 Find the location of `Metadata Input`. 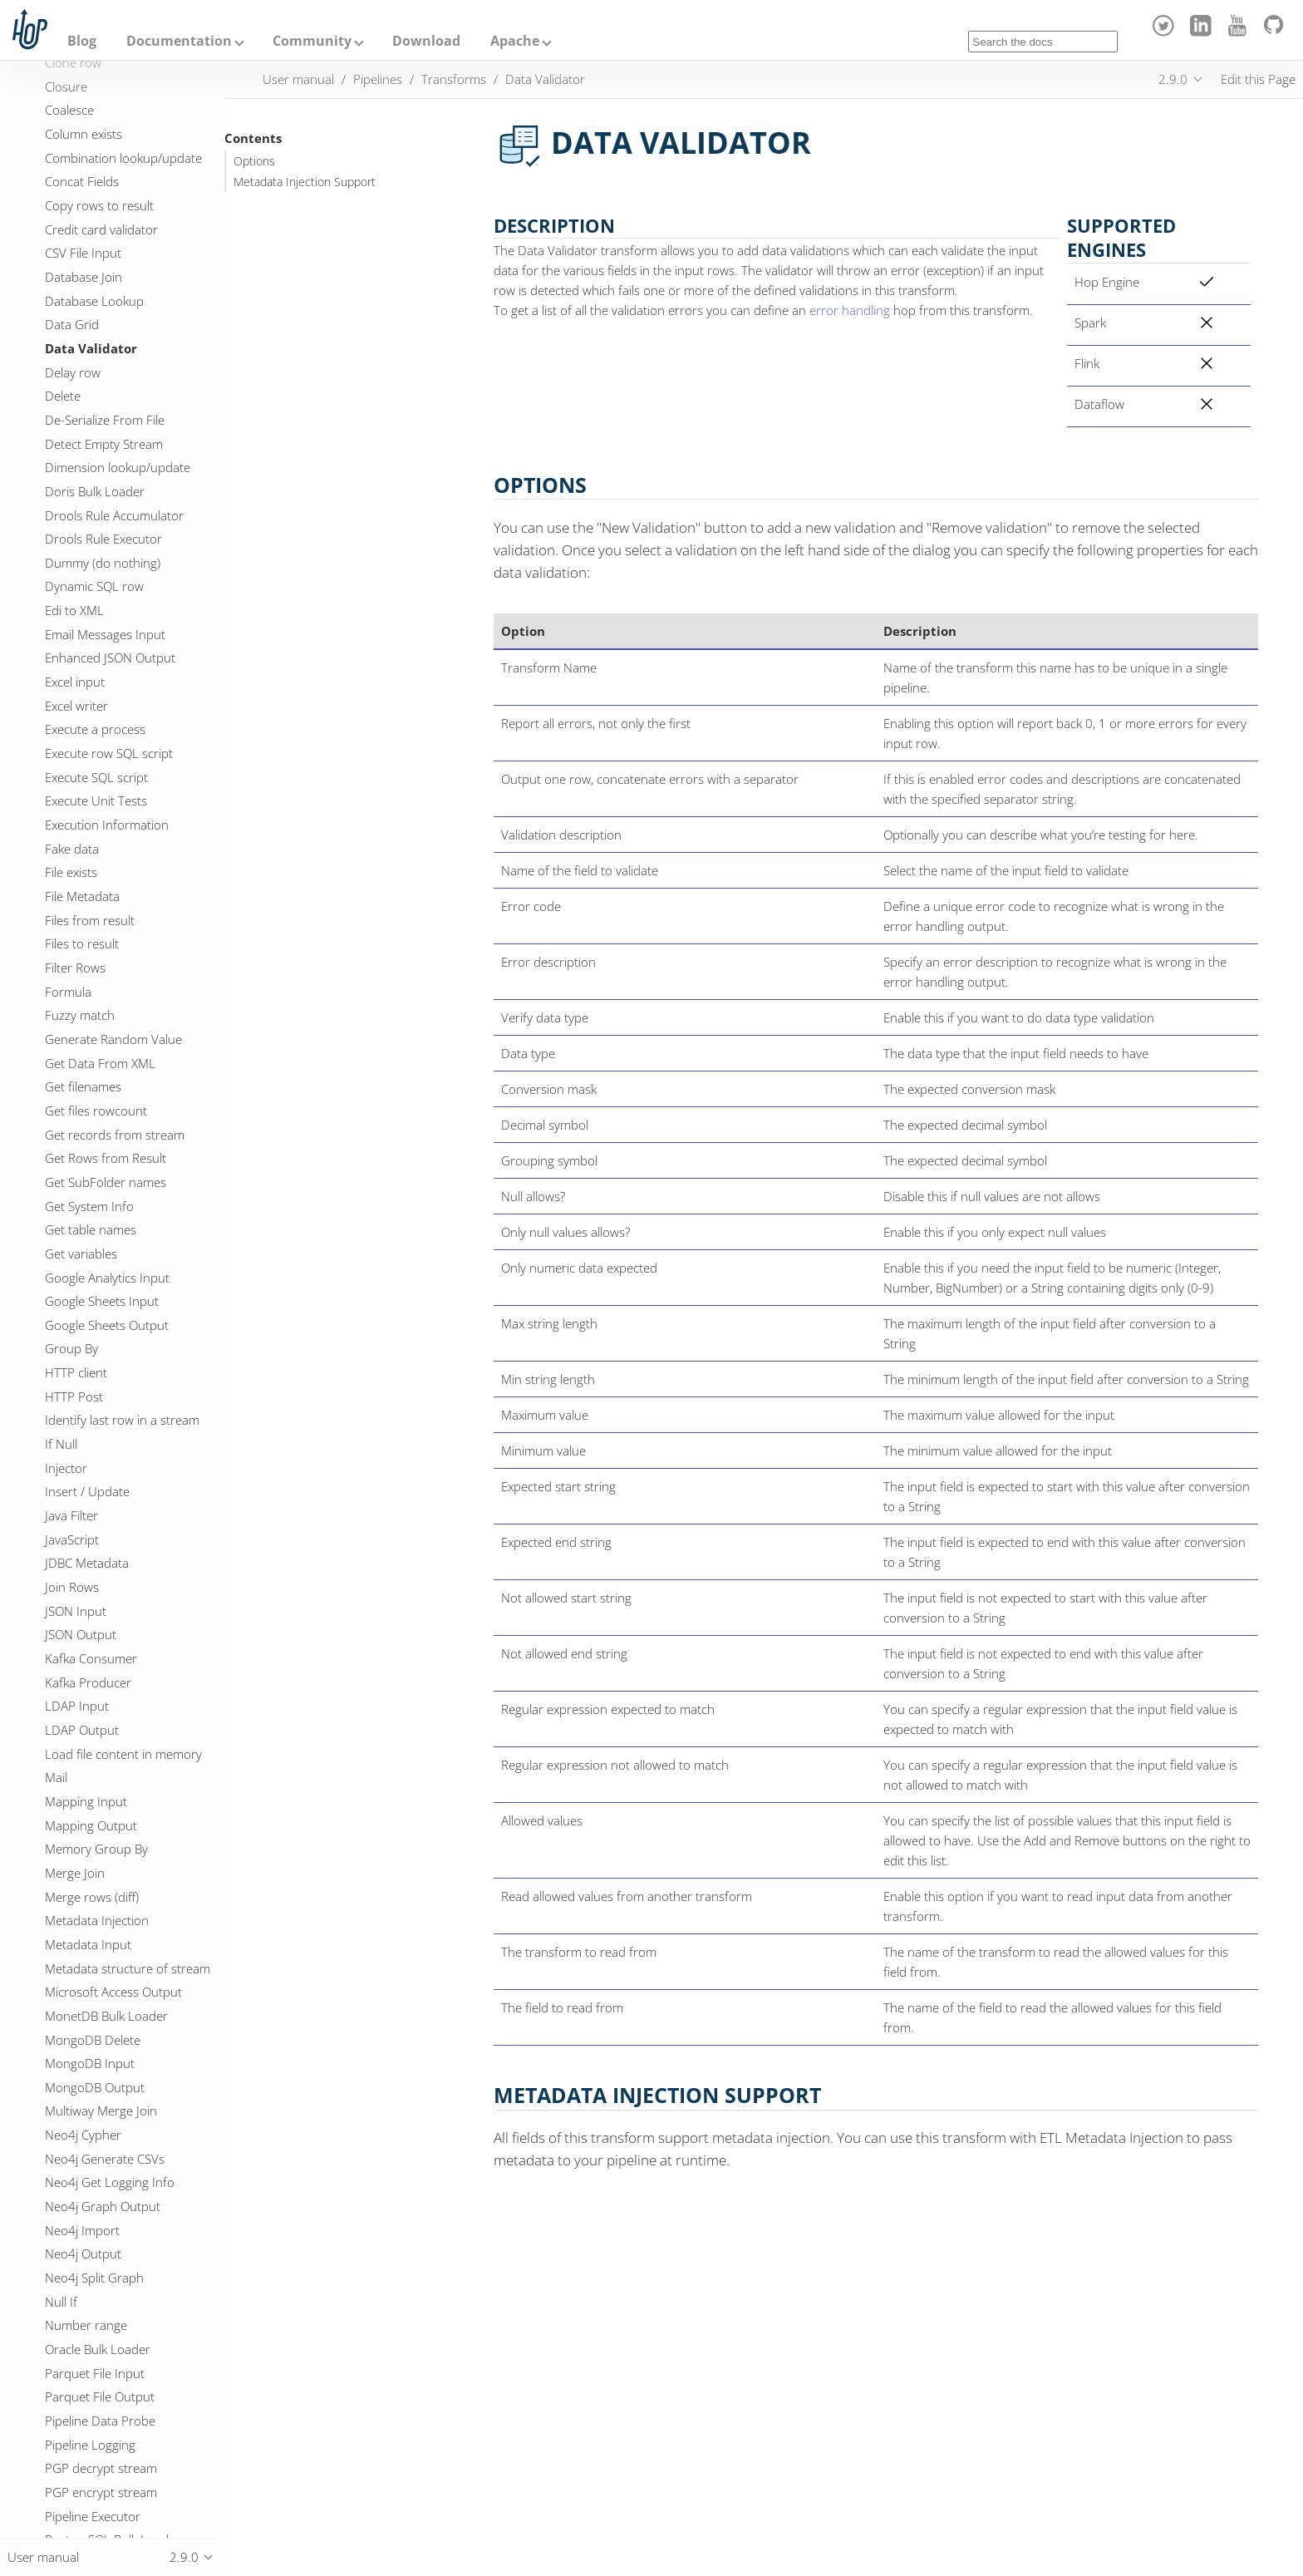

Metadata Input is located at coordinates (88, 1944).